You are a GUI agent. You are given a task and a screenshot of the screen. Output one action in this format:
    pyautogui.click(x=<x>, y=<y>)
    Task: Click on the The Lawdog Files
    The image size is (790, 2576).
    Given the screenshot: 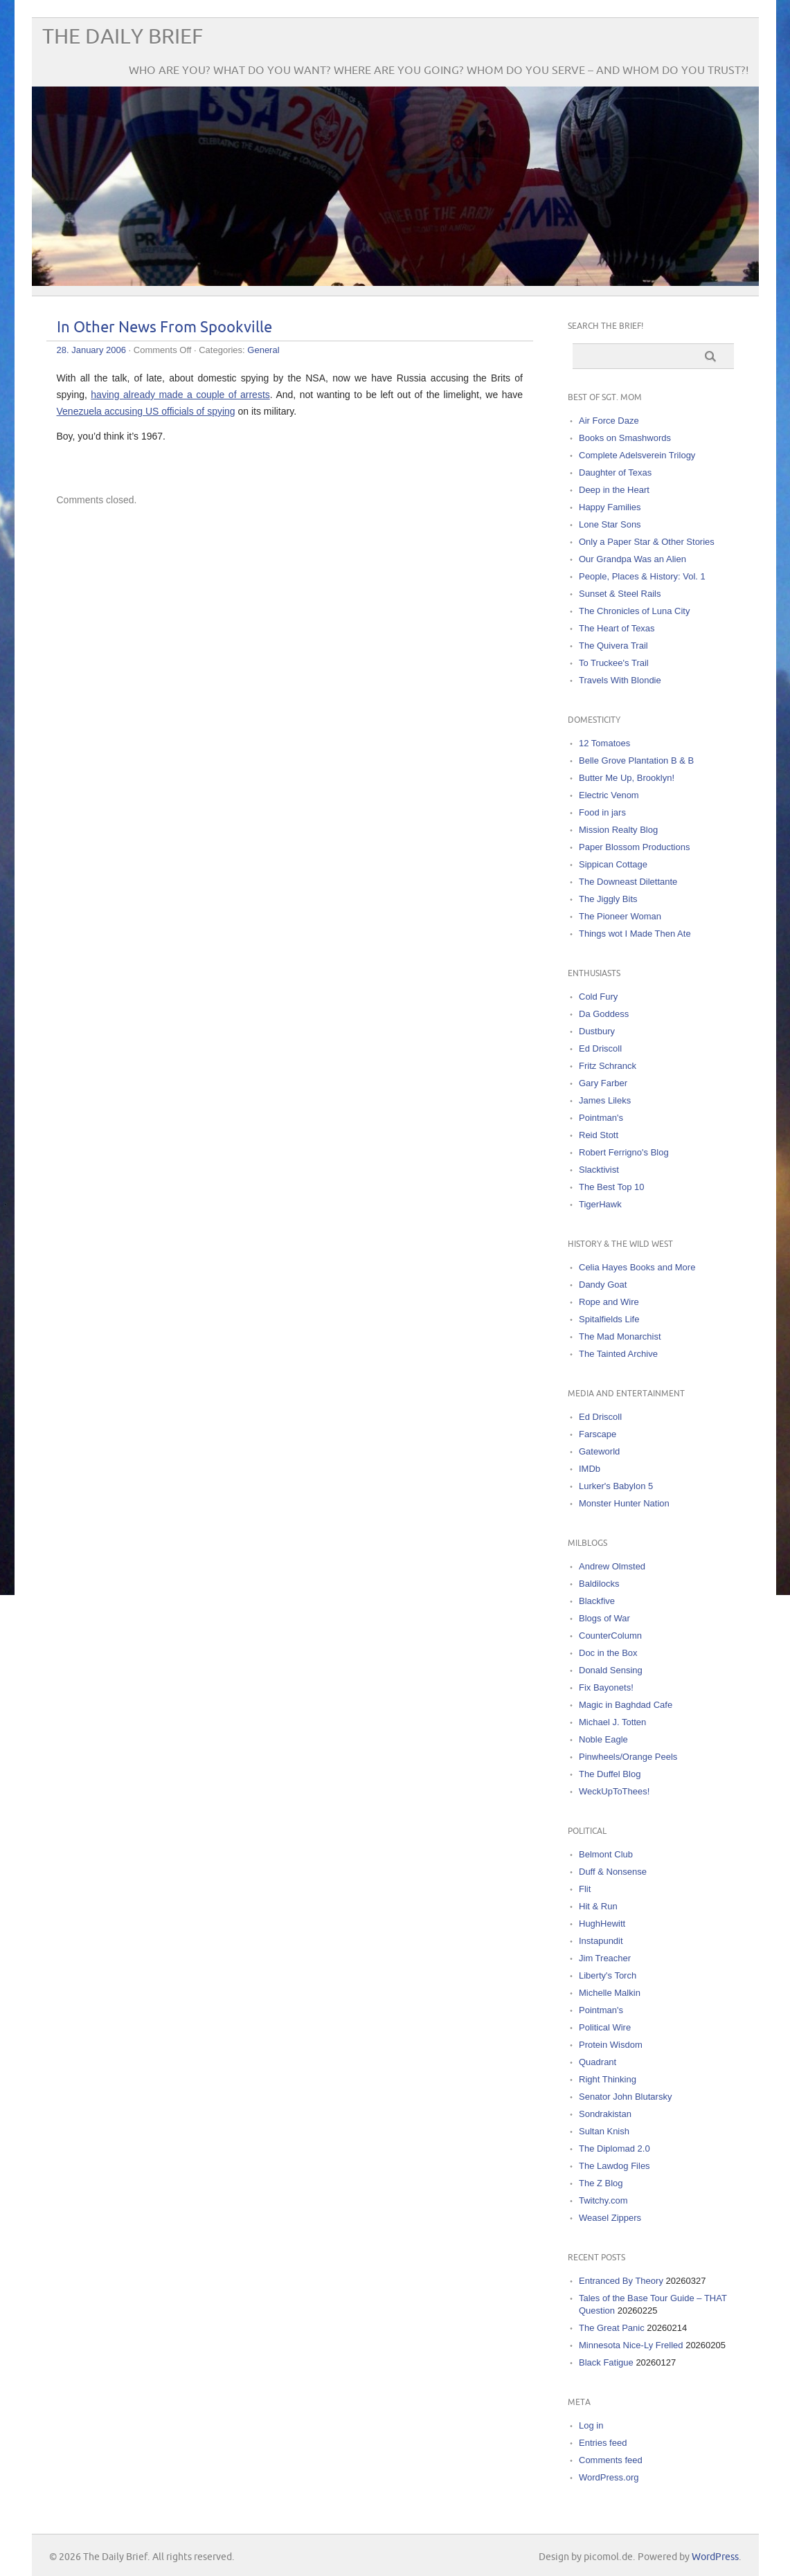 What is the action you would take?
    pyautogui.click(x=614, y=2166)
    